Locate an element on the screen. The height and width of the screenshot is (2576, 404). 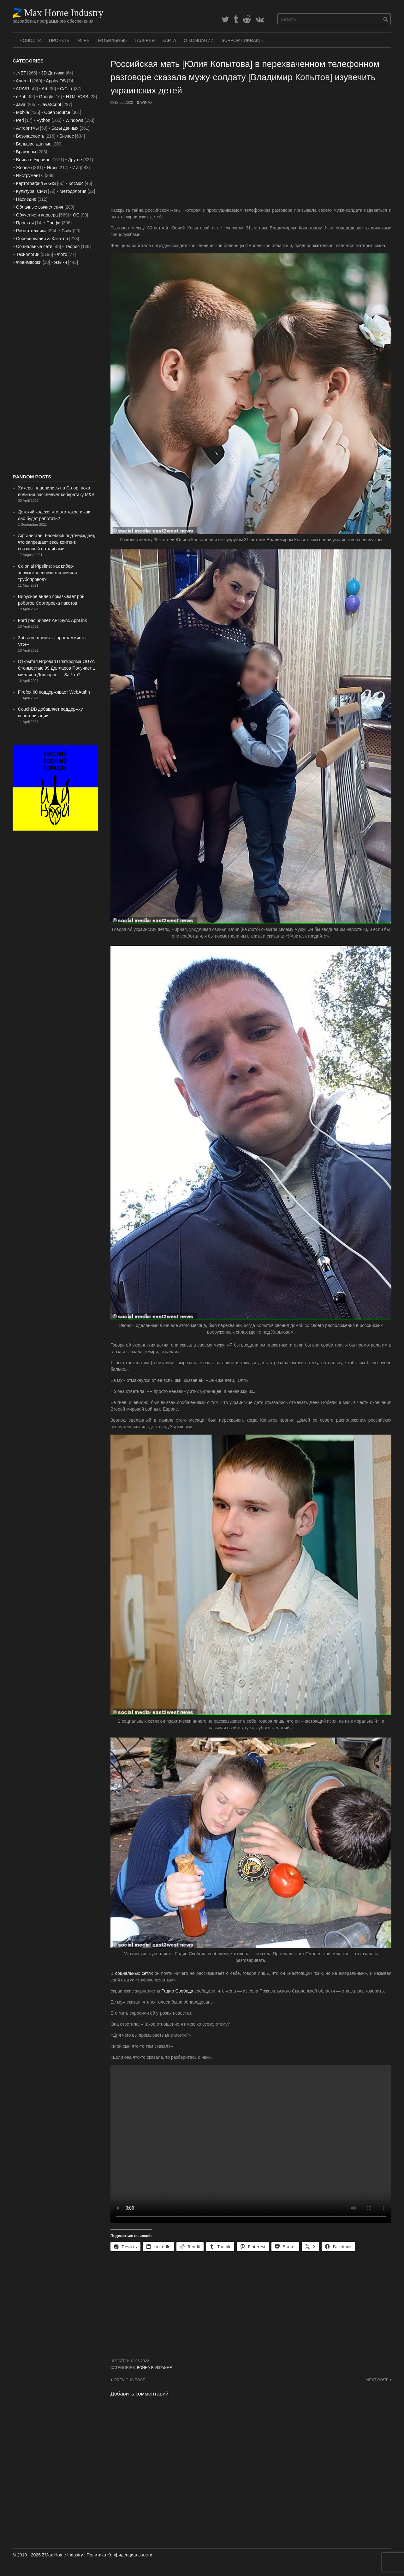
Сайт is located at coordinates (67, 230).